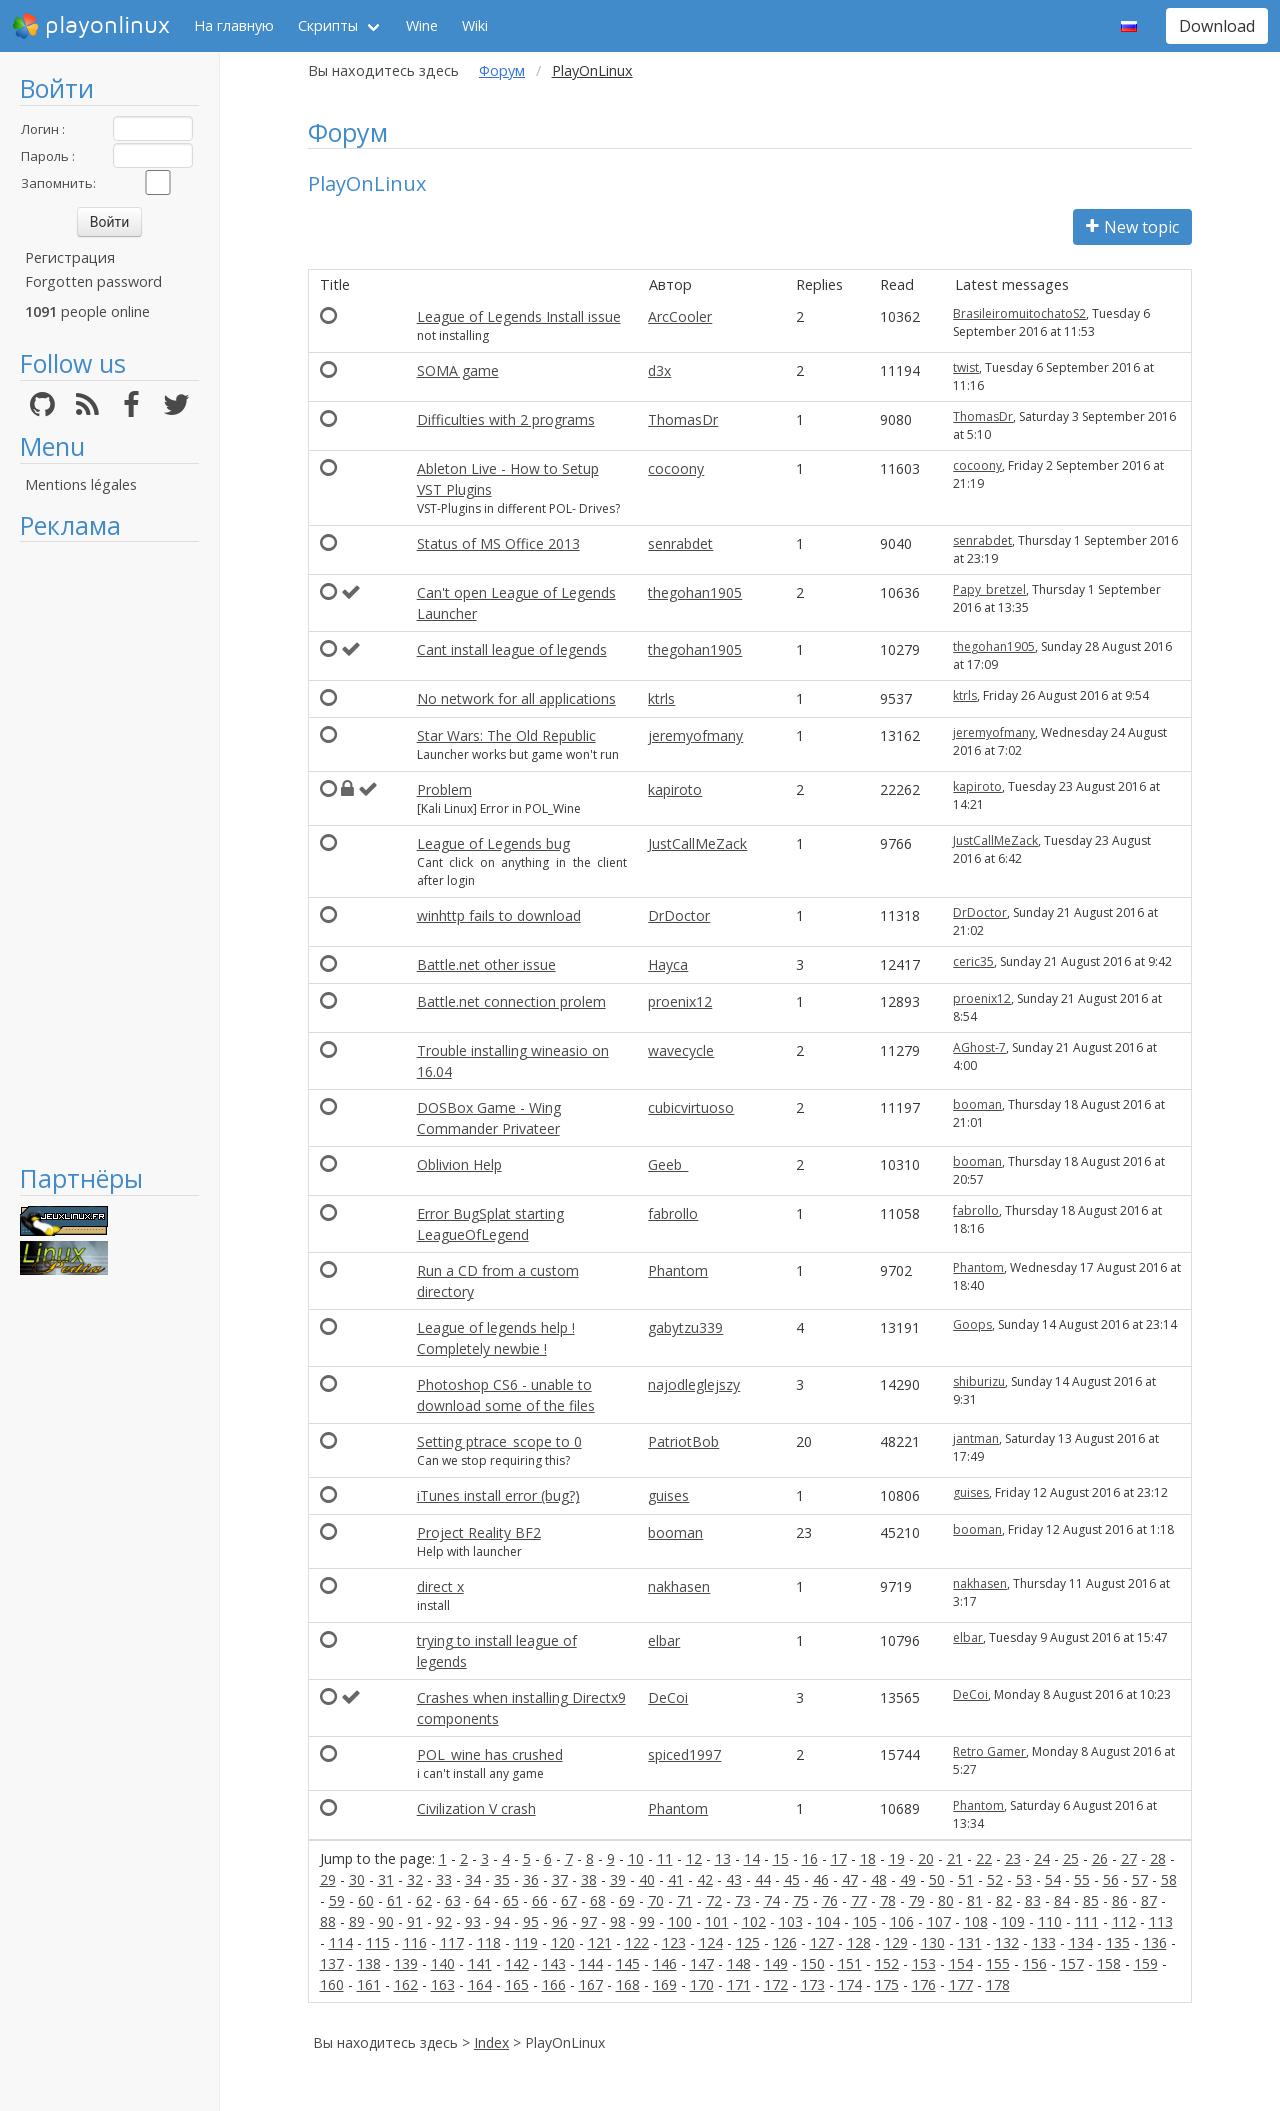 The height and width of the screenshot is (2111, 1280). Describe the element at coordinates (675, 789) in the screenshot. I see `kapiroto` at that location.